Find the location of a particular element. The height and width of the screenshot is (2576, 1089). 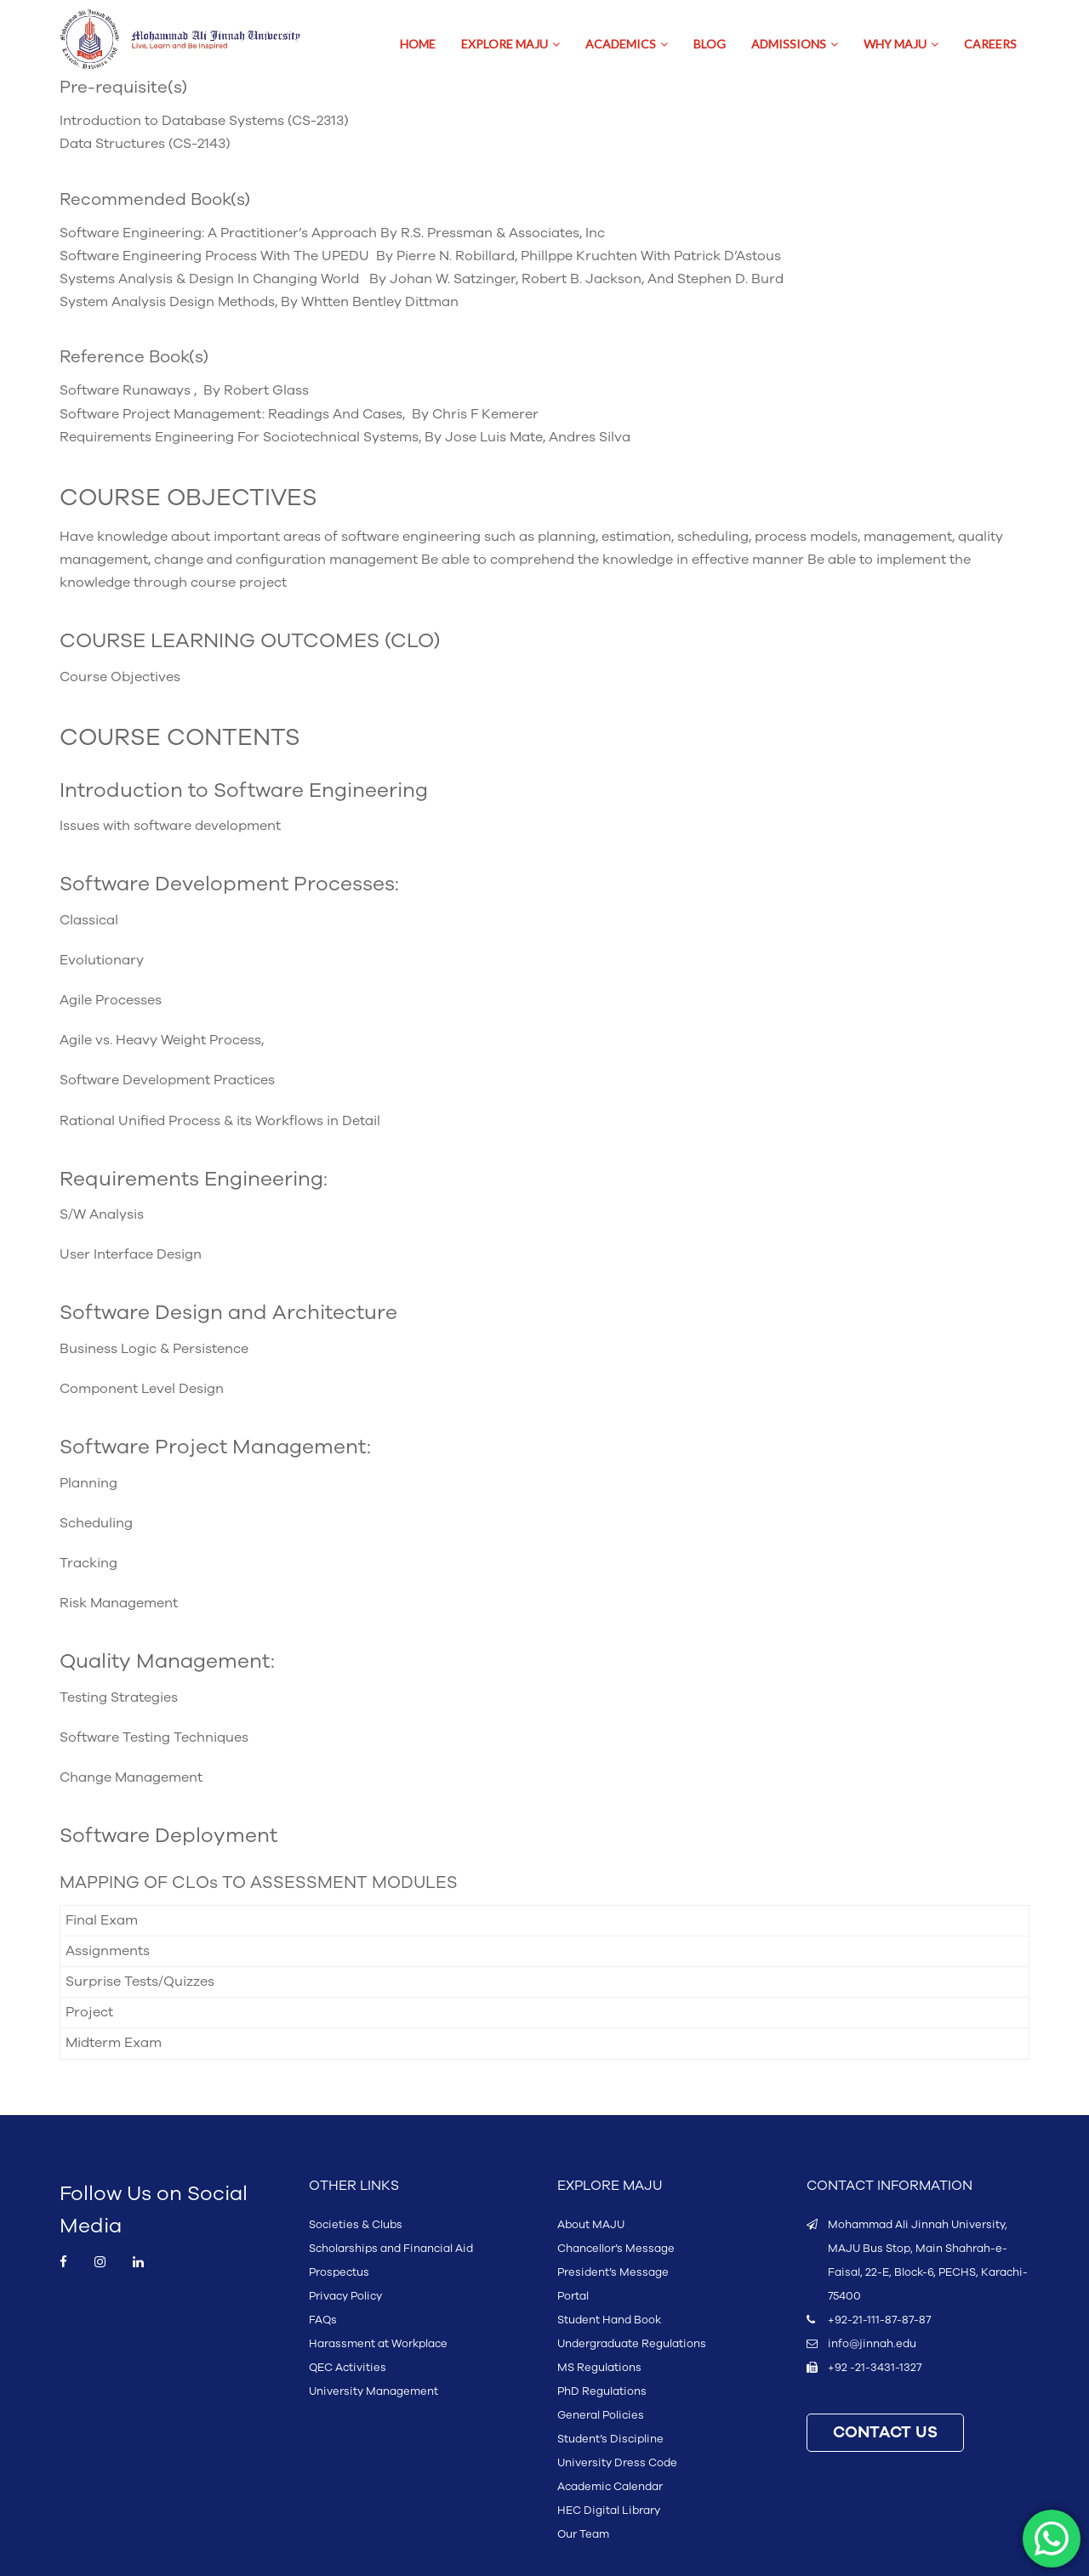

MS Regulations is located at coordinates (599, 2367).